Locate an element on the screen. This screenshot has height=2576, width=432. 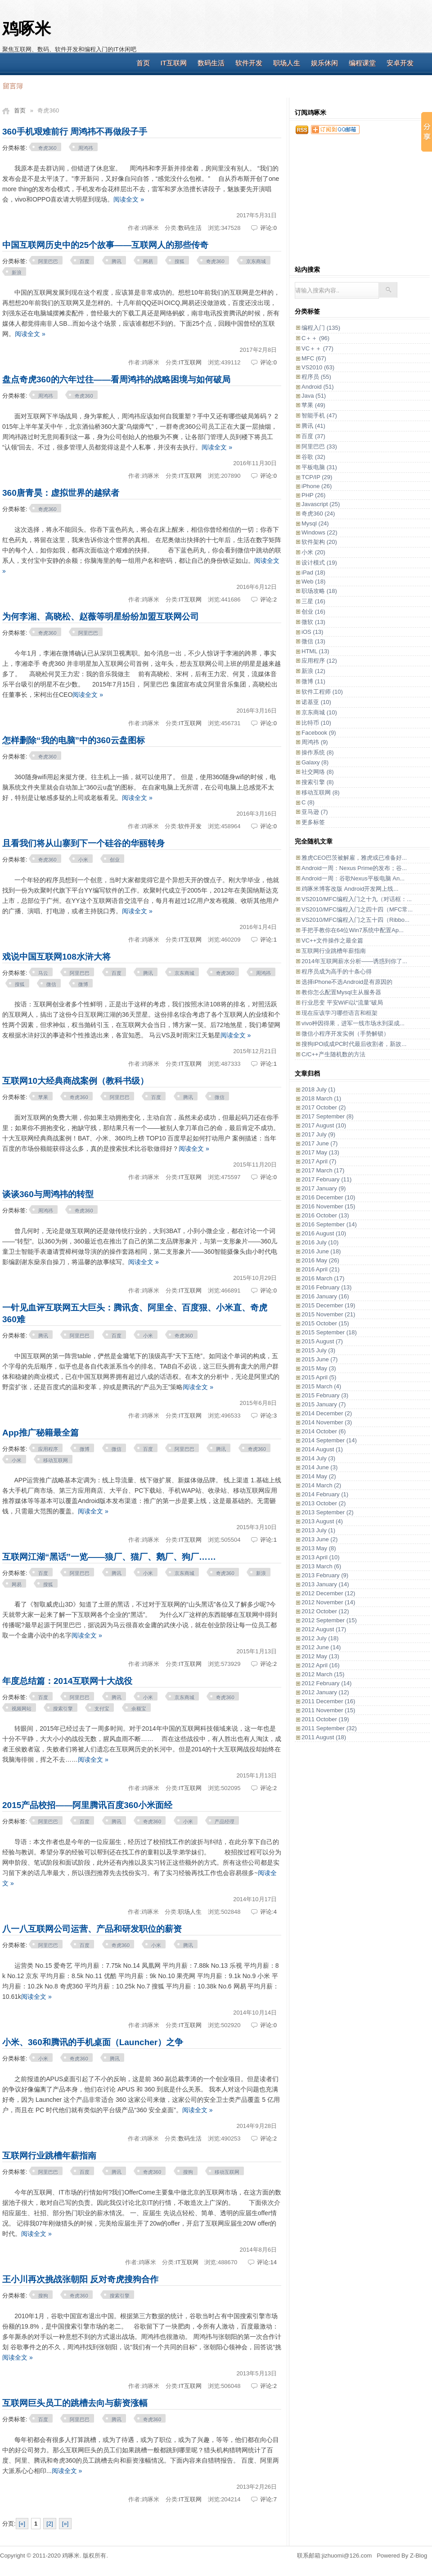
2017 April (7) is located at coordinates (319, 1161).